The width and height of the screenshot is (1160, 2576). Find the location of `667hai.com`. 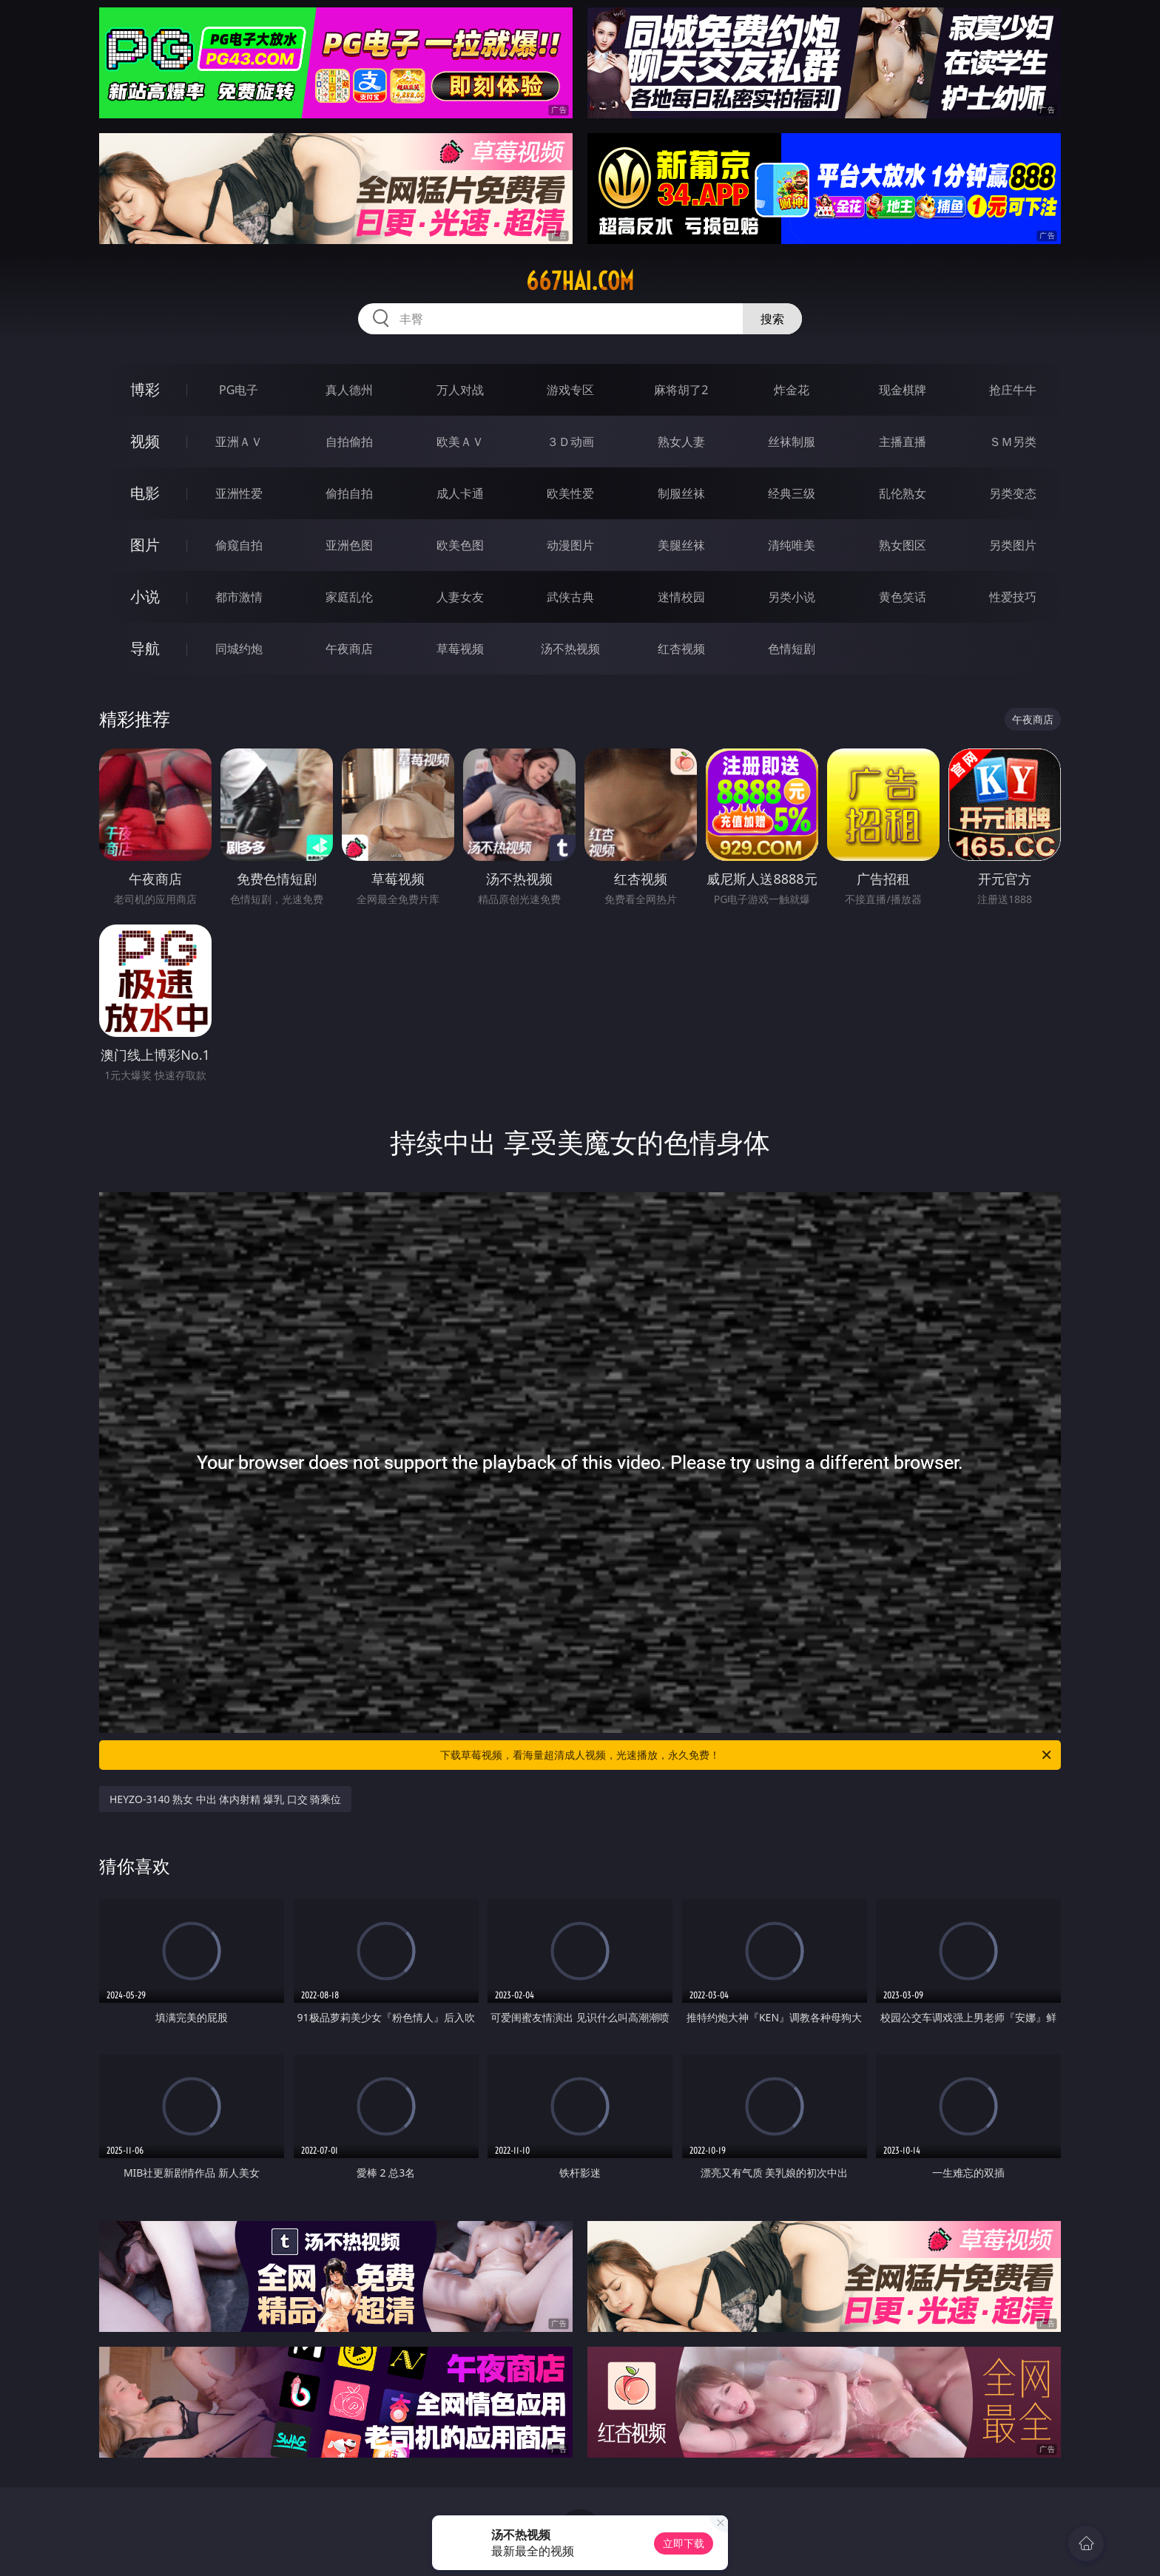

667hai.com is located at coordinates (580, 281).